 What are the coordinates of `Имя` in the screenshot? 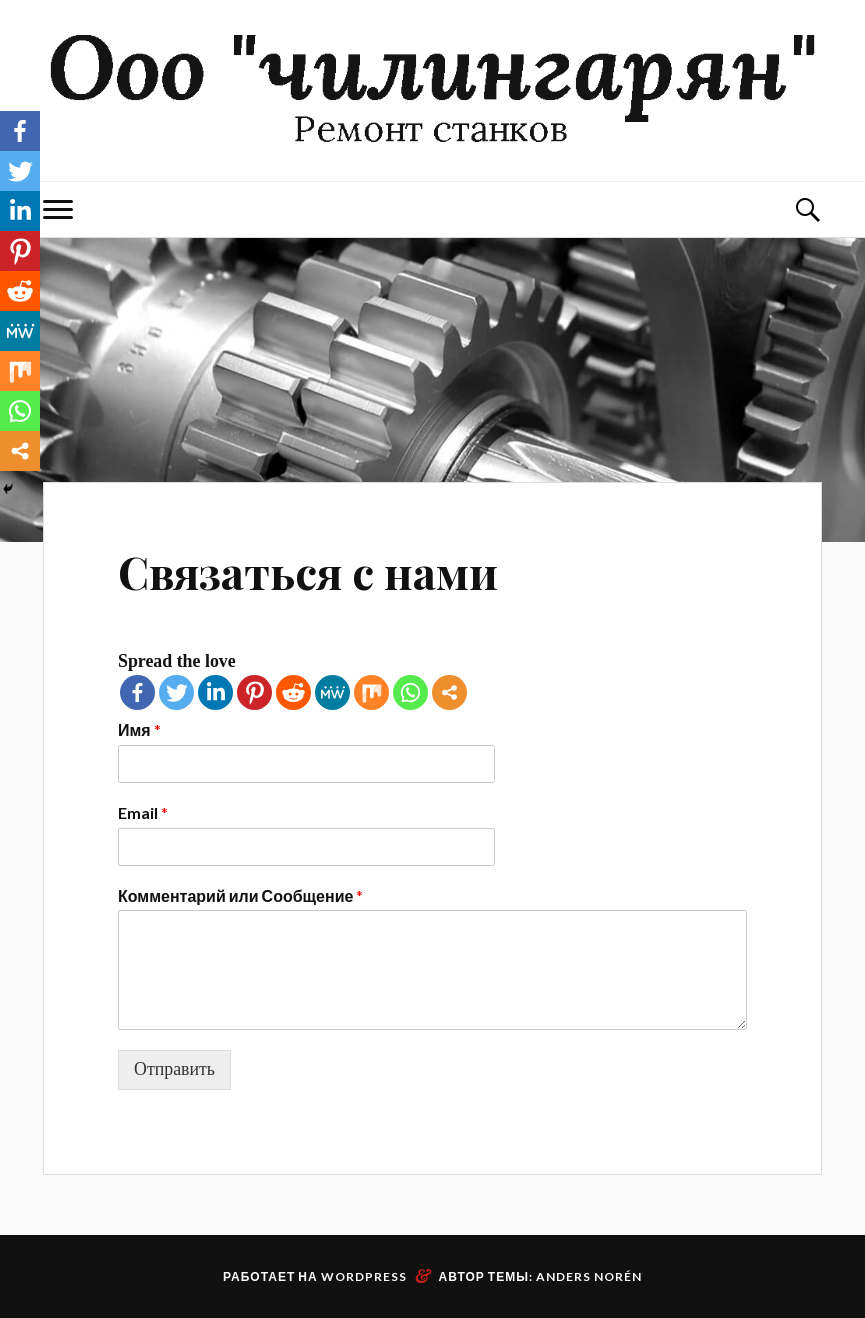 It's located at (139, 729).